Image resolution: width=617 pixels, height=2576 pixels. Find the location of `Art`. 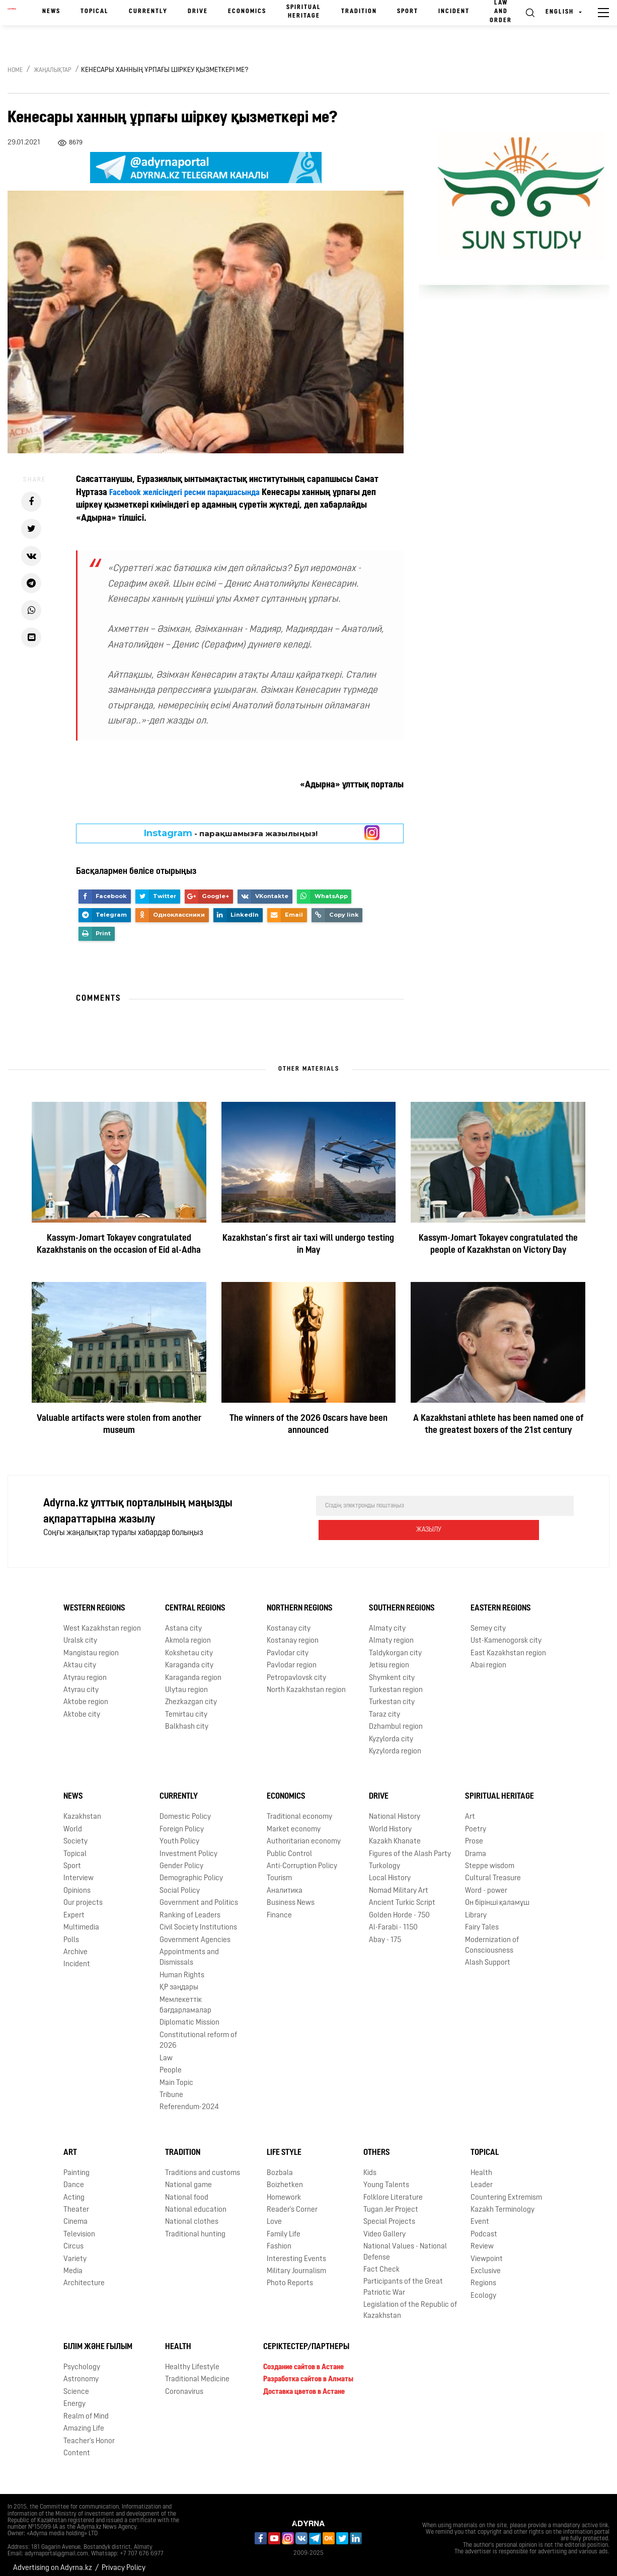

Art is located at coordinates (470, 1809).